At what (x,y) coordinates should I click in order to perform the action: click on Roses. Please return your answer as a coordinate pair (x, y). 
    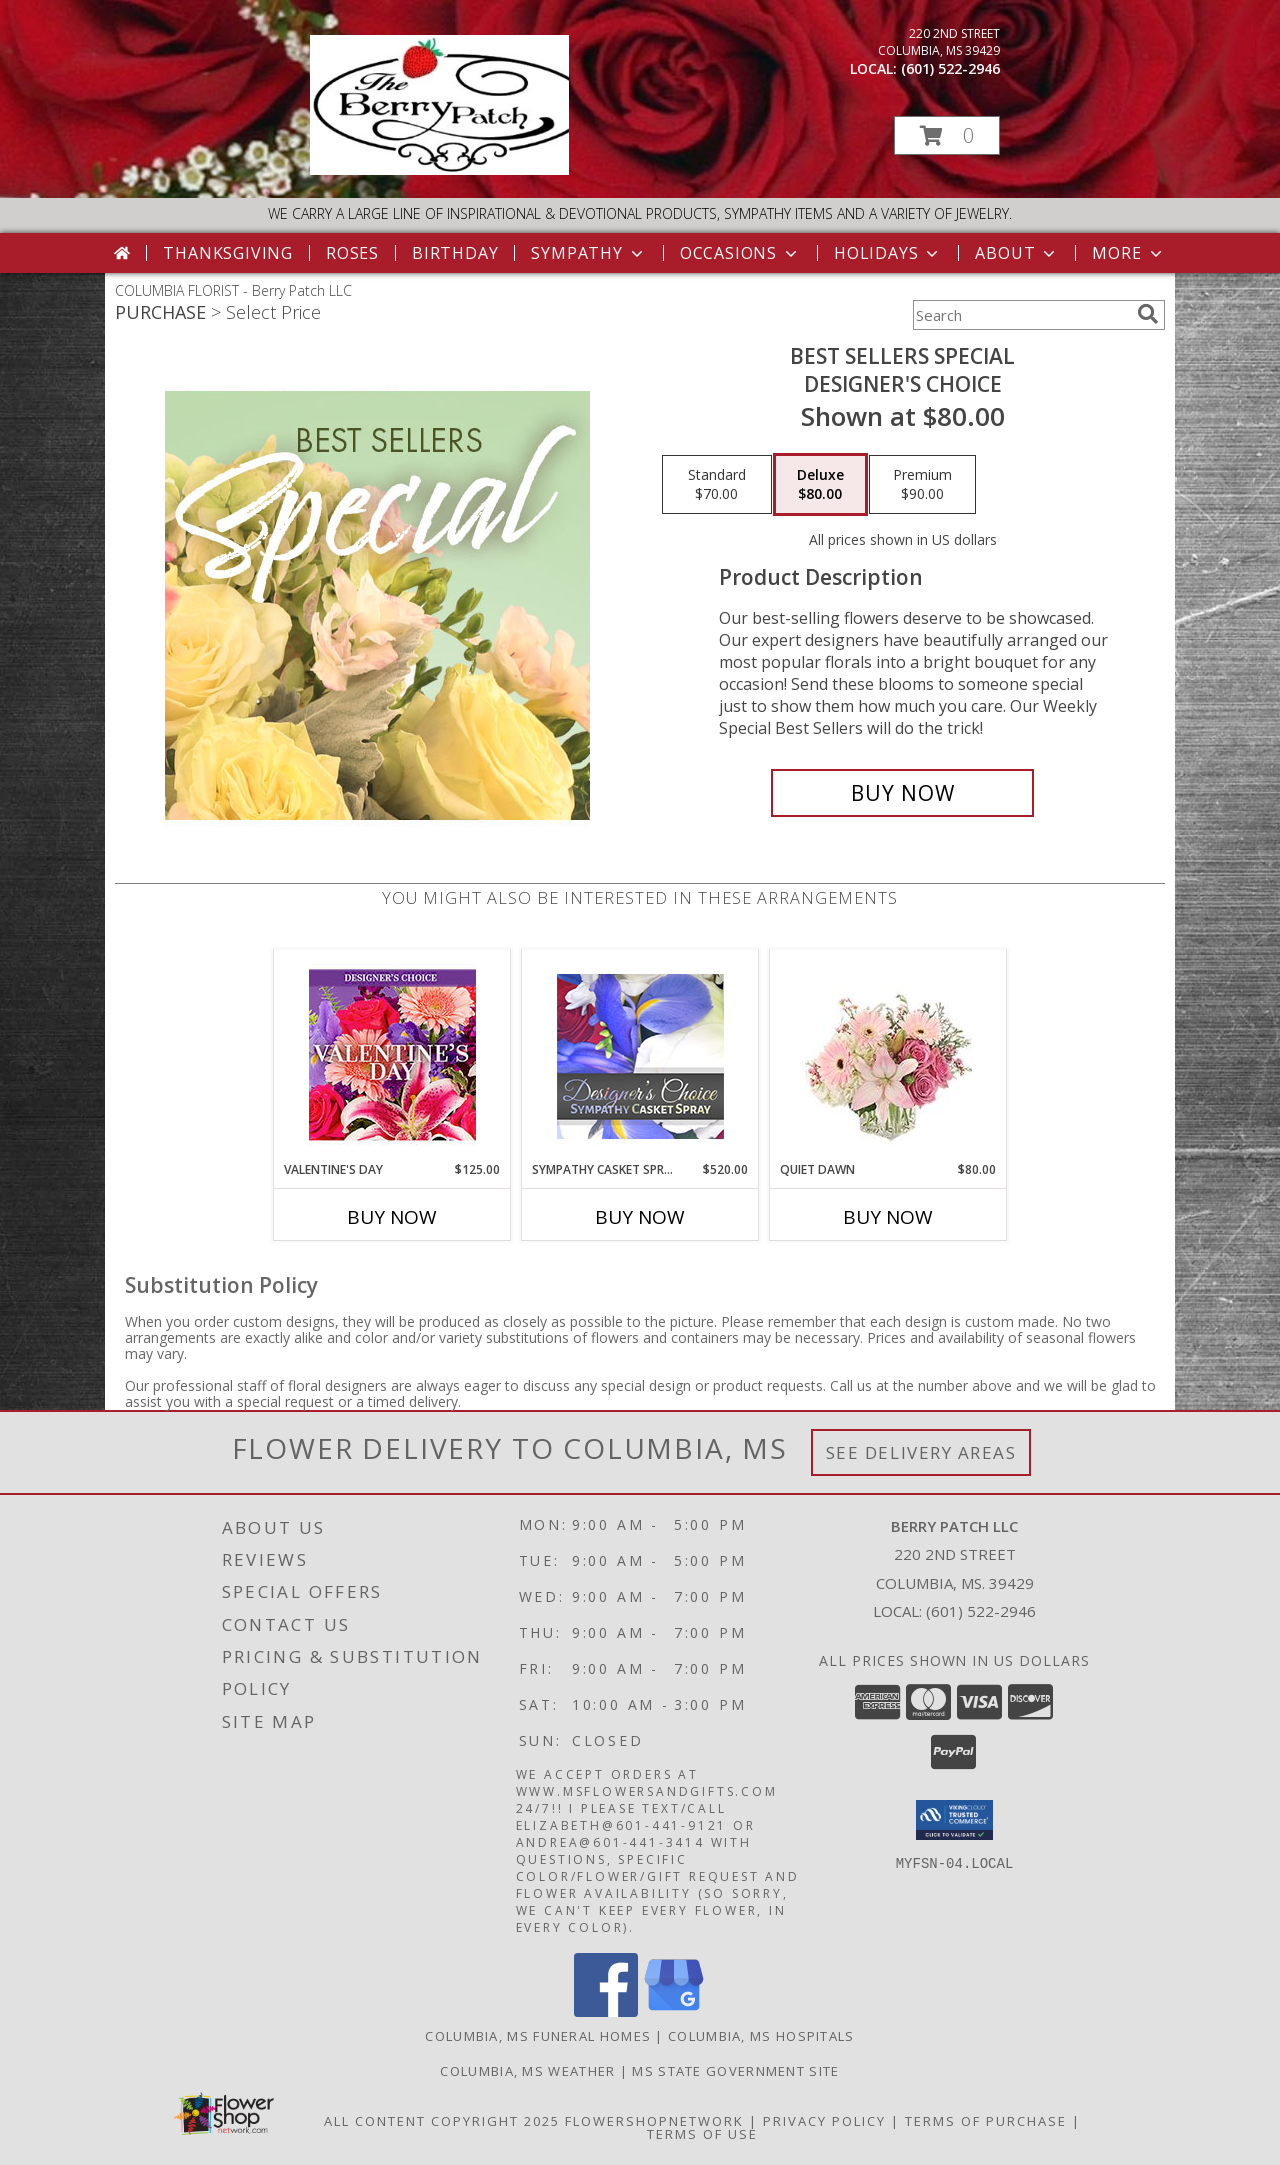
    Looking at the image, I should click on (352, 253).